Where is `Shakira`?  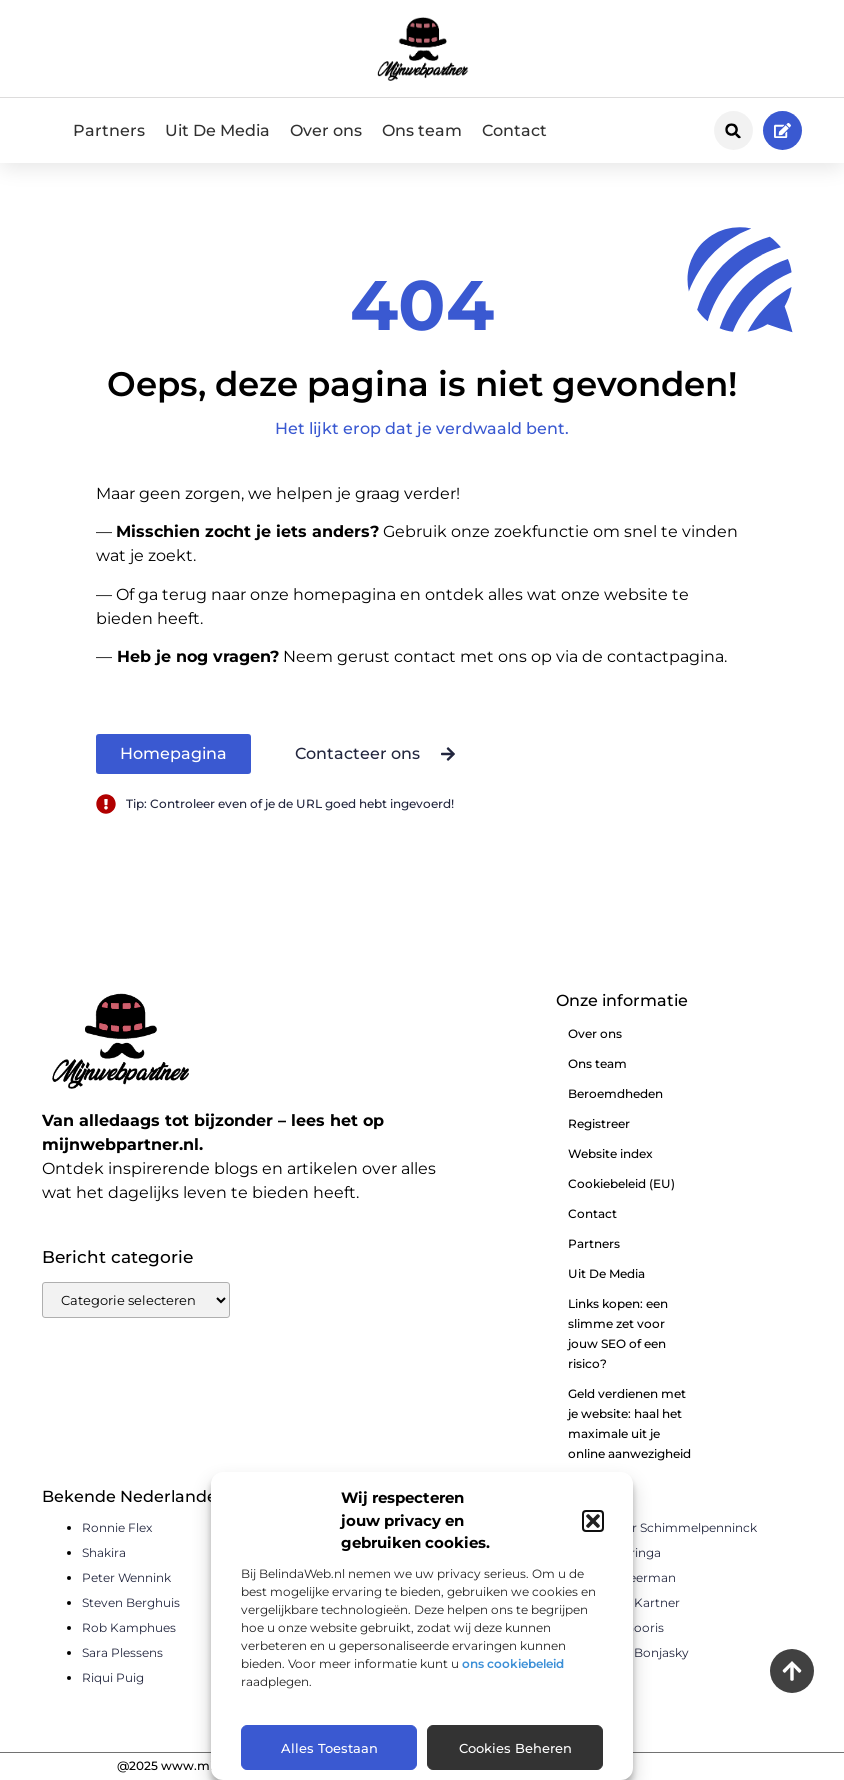 Shakira is located at coordinates (104, 1552).